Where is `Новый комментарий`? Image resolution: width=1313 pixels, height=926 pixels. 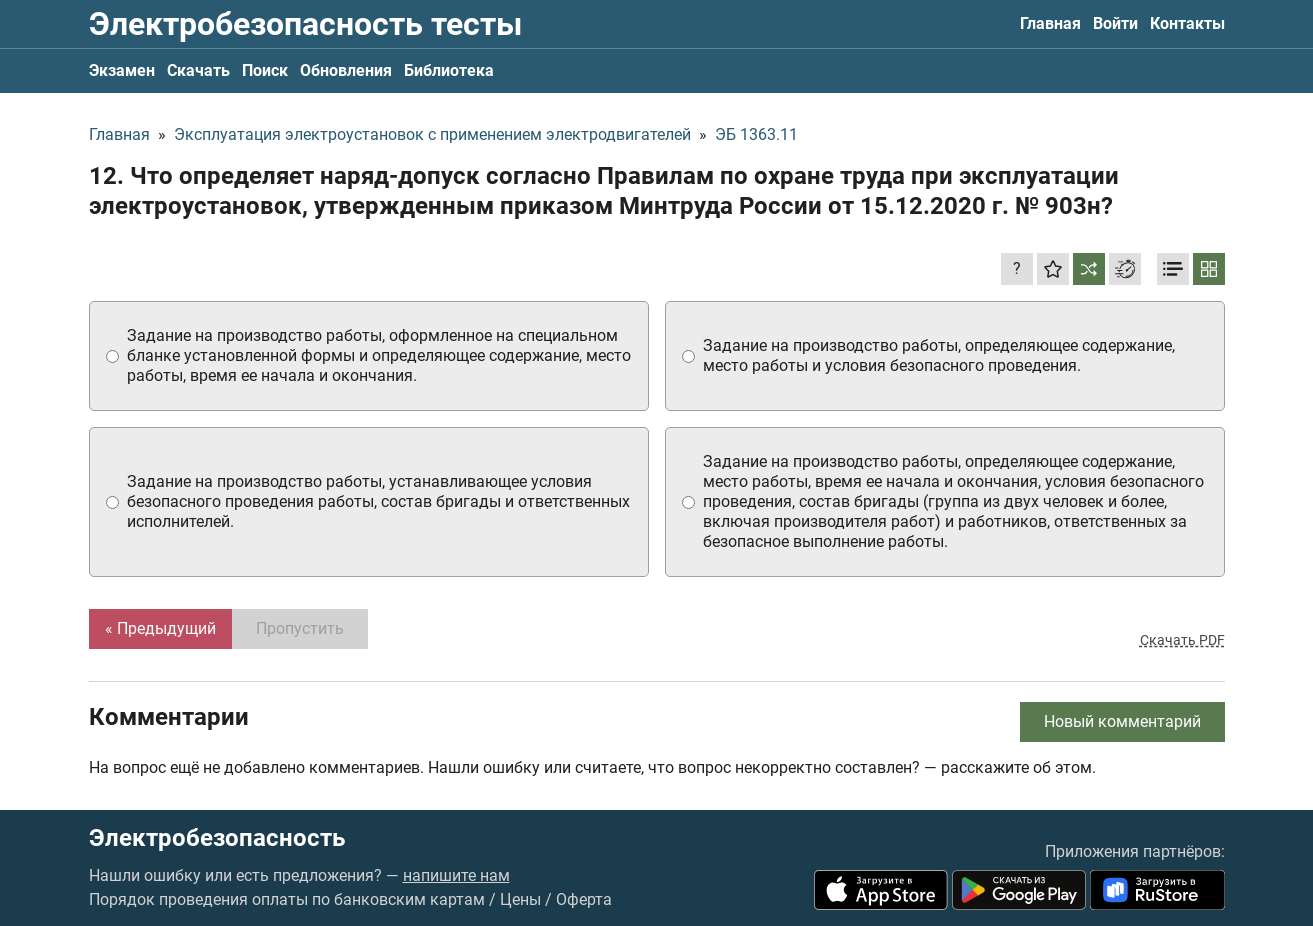 Новый комментарий is located at coordinates (1122, 721).